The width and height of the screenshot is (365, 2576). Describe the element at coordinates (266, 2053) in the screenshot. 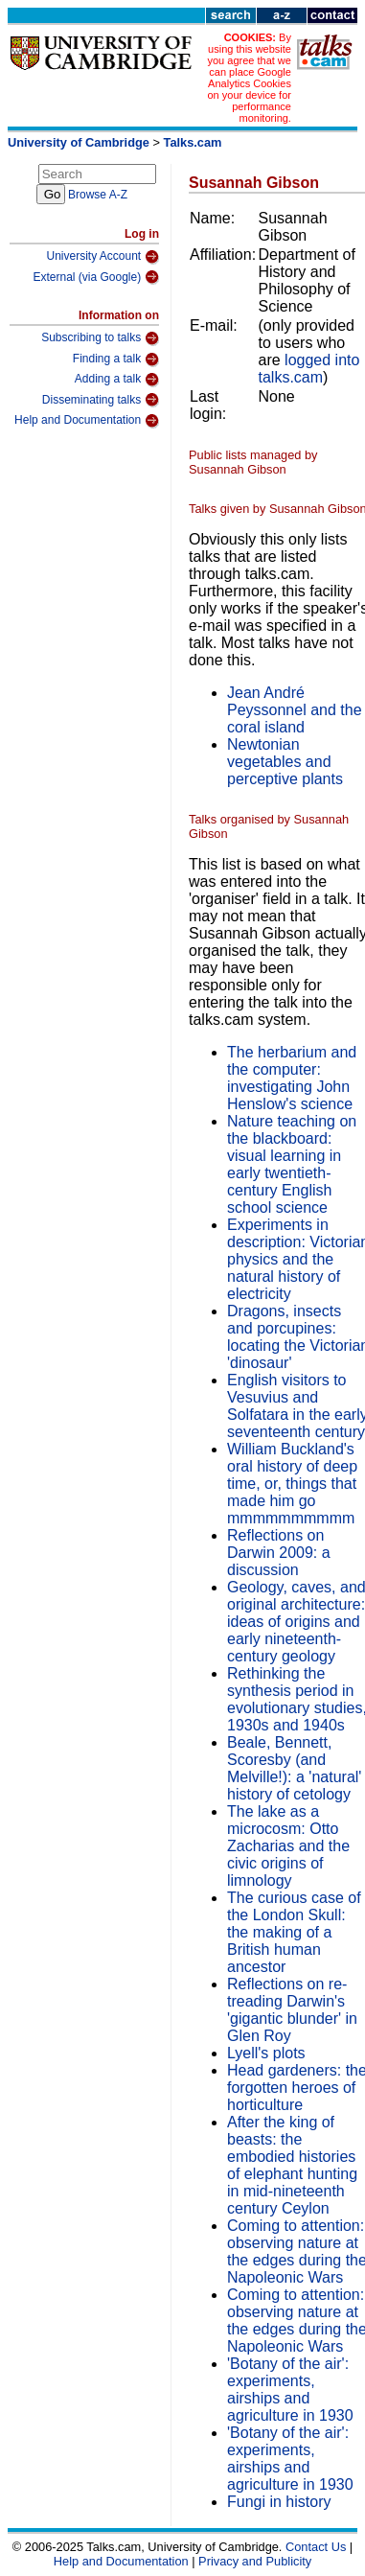

I see `Lyell's plots` at that location.